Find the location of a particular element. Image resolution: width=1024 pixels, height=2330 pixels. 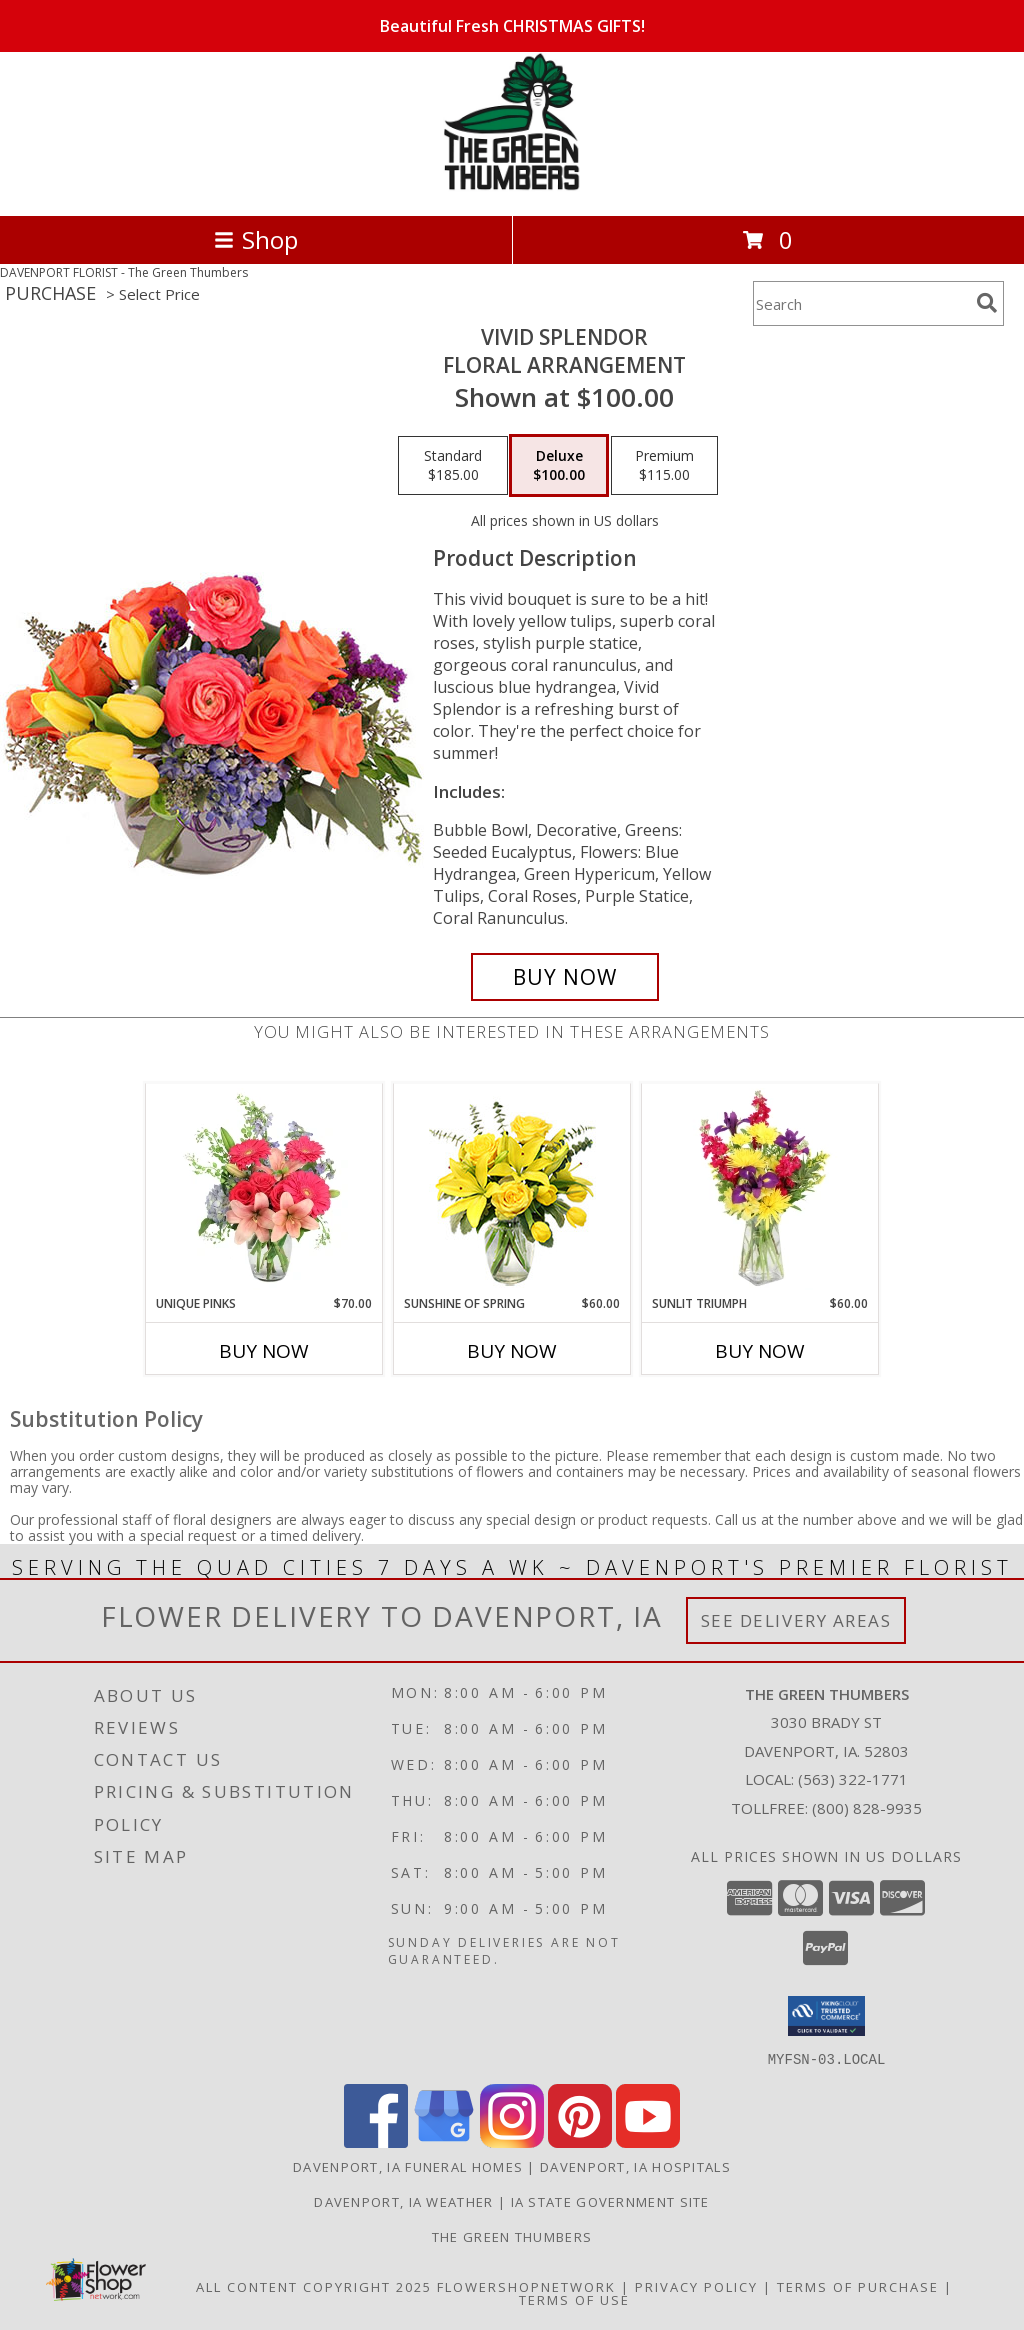

[View Sunlit Triumph Flower Arrangement Info] is located at coordinates (760, 1189).